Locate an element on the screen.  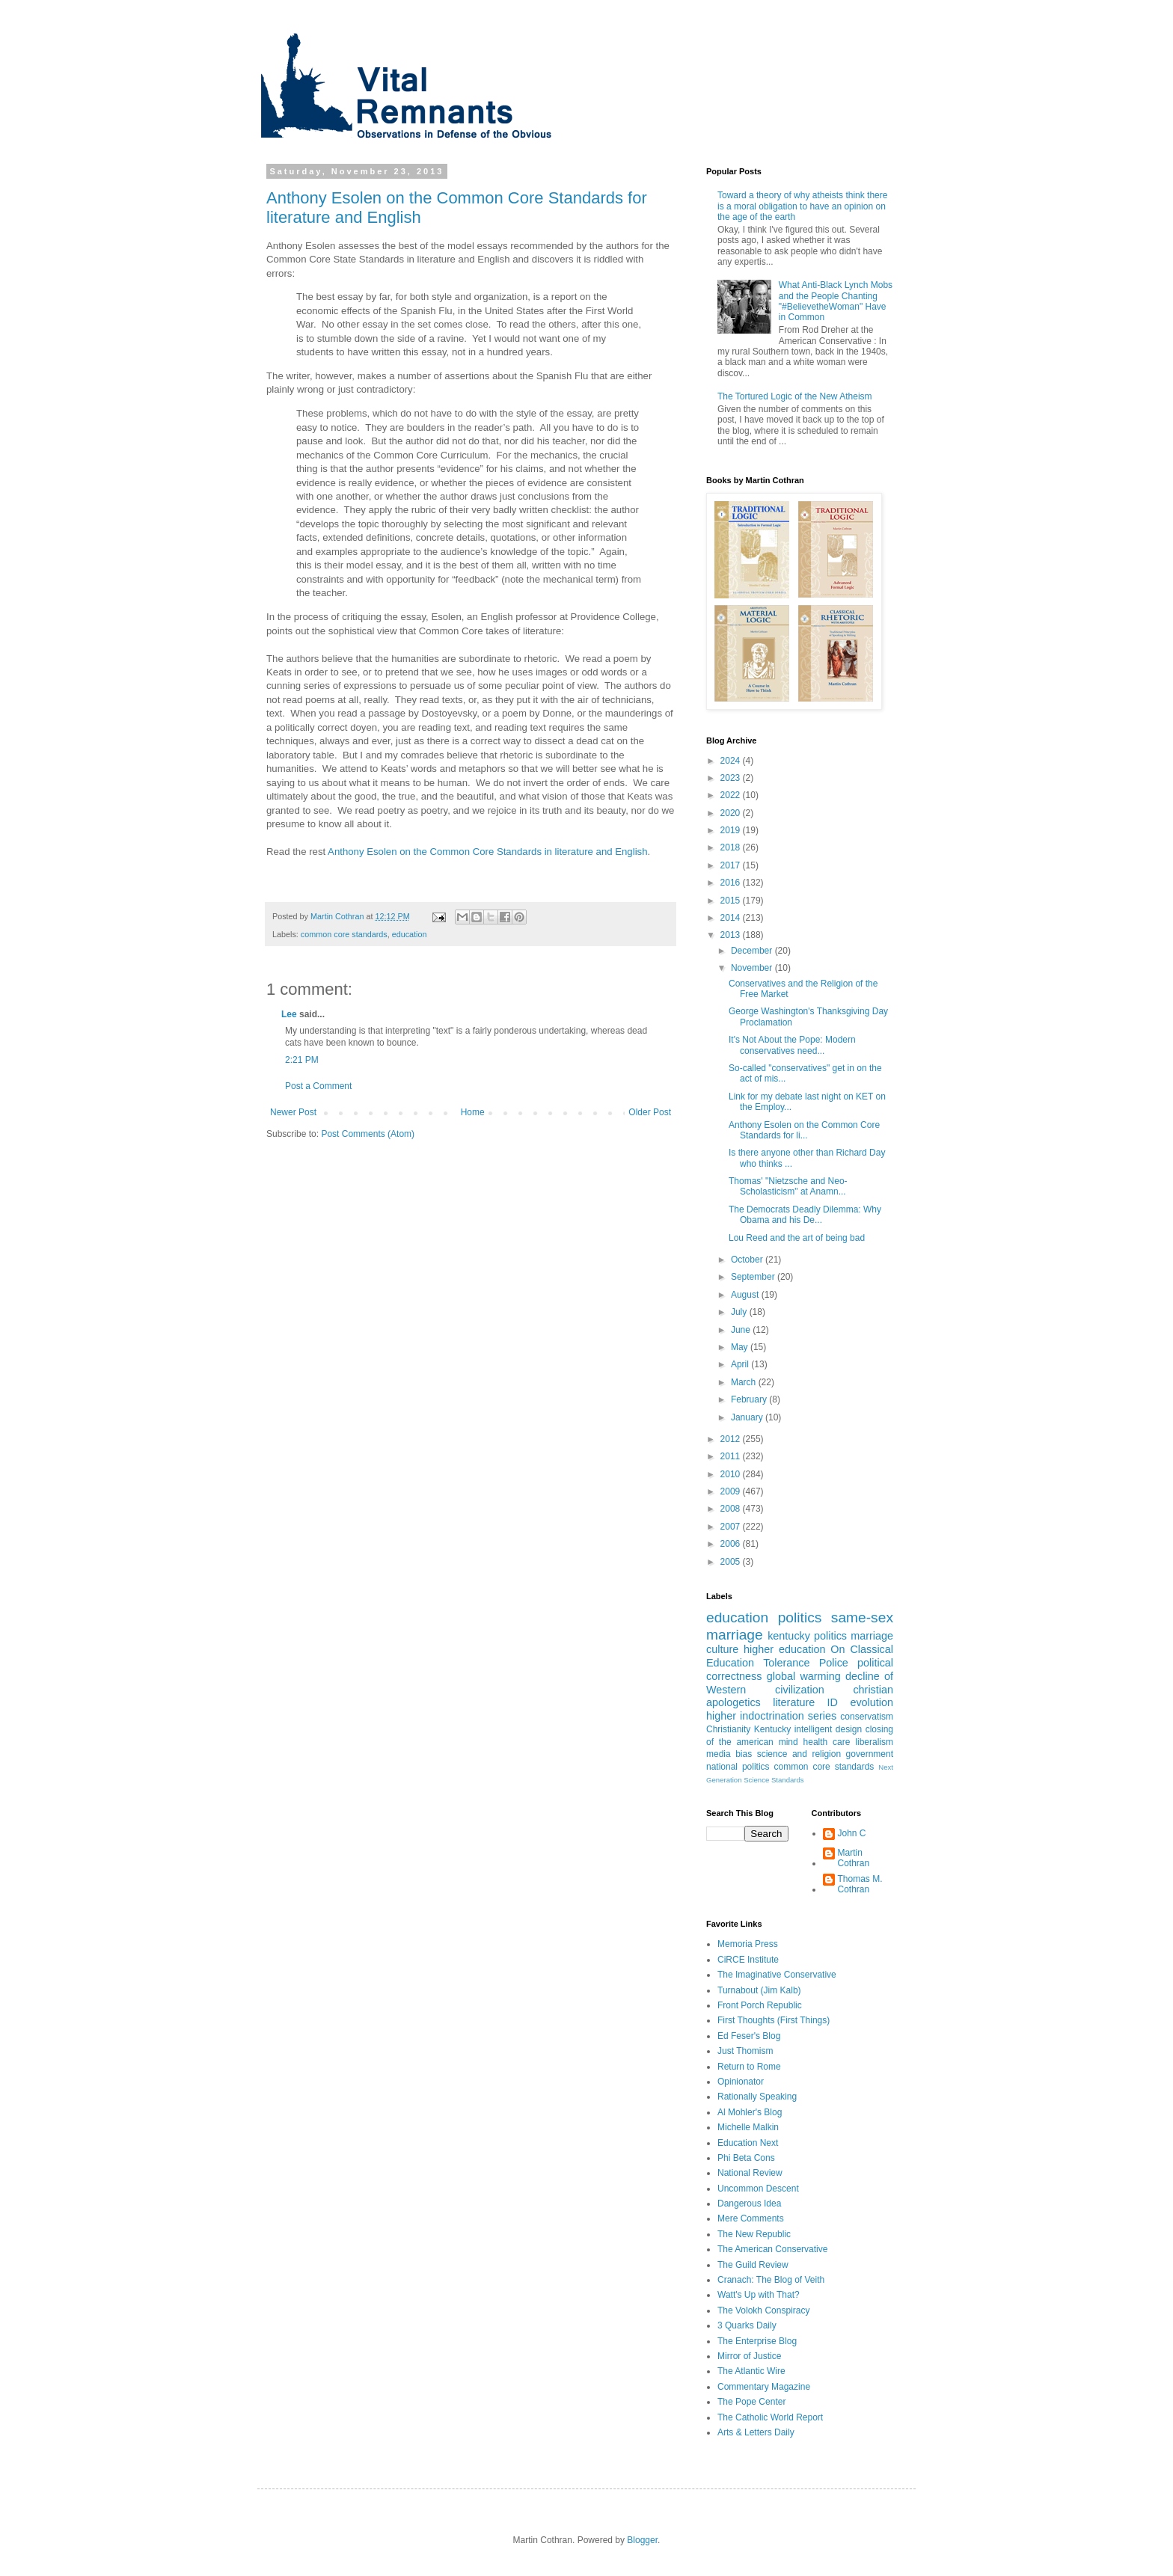
2009 is located at coordinates (731, 1491).